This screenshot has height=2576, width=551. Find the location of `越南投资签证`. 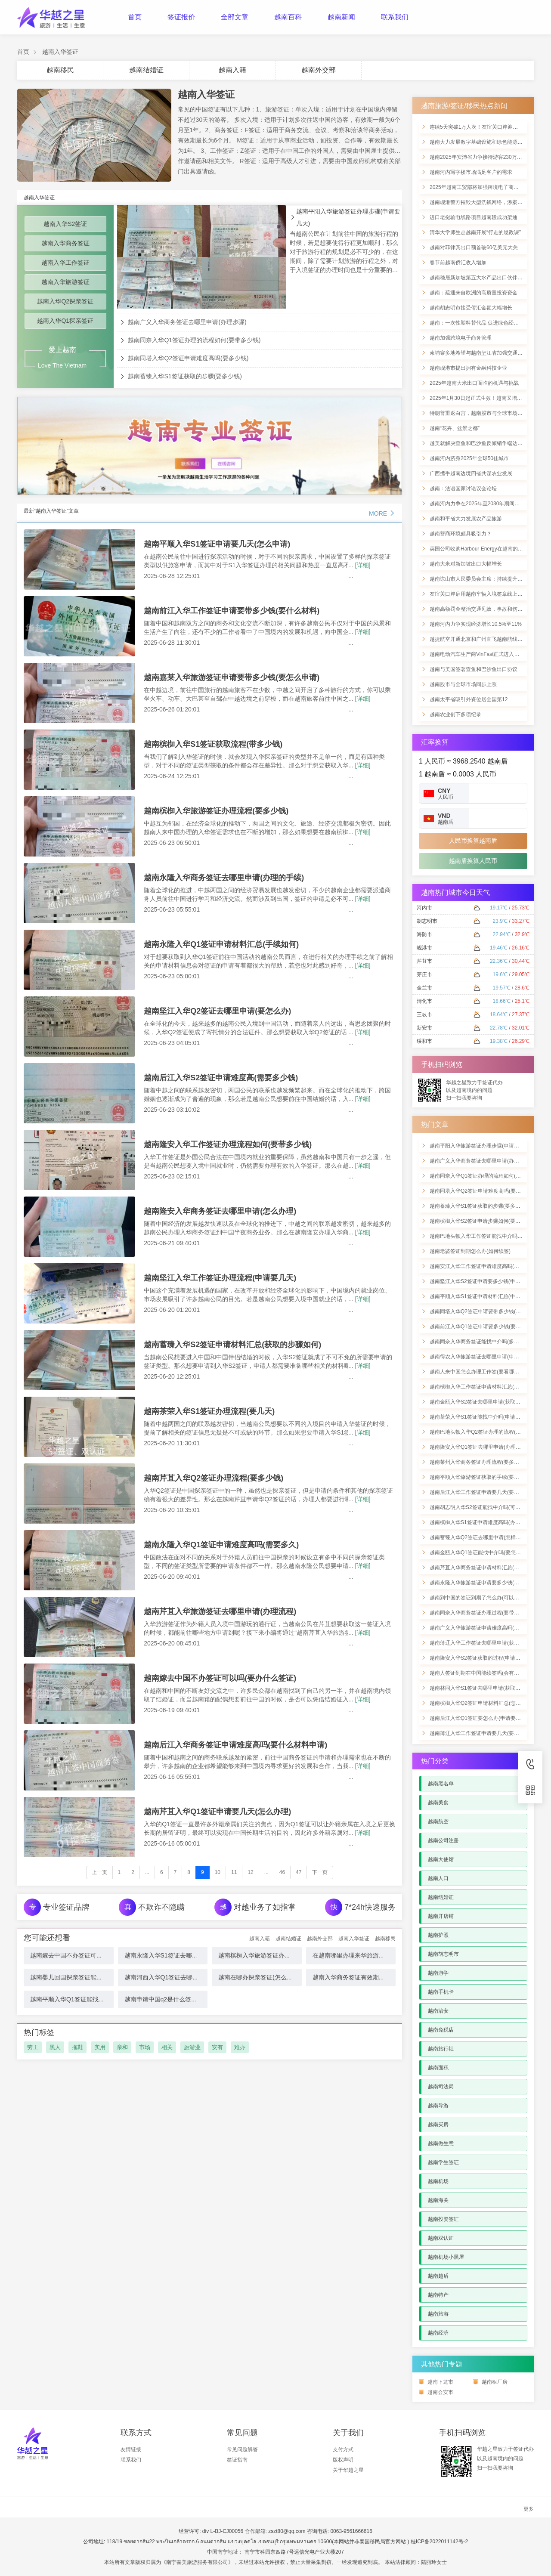

越南投资签证 is located at coordinates (443, 2219).